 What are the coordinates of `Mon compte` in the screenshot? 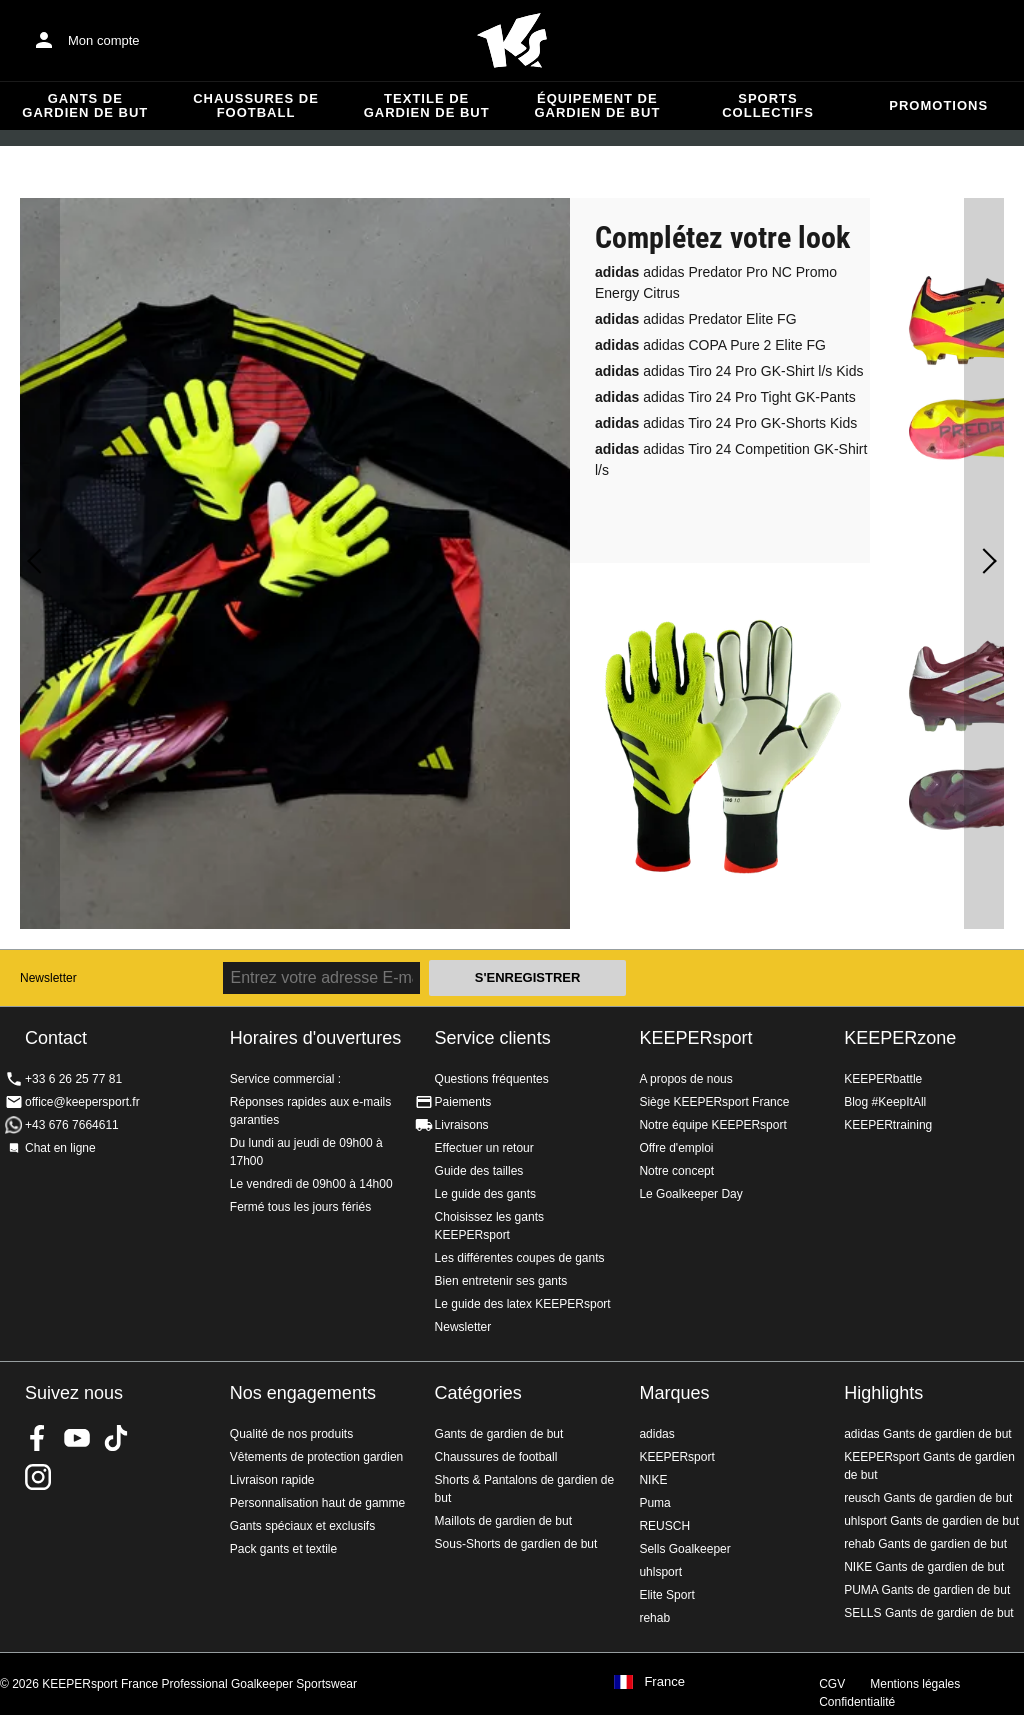 It's located at (104, 40).